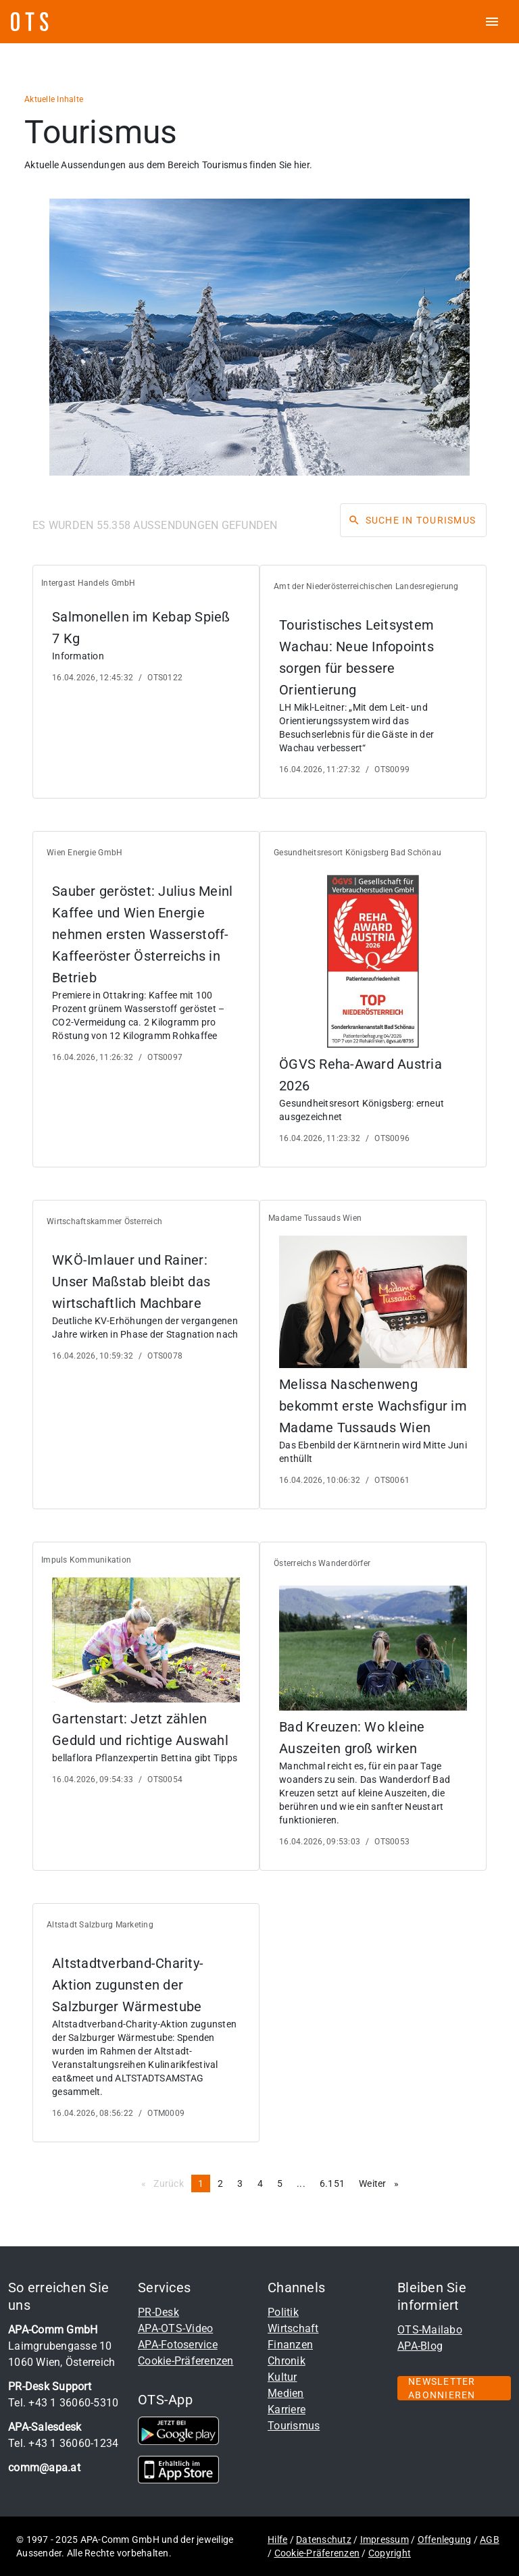  Describe the element at coordinates (492, 21) in the screenshot. I see `[ots menu open]` at that location.